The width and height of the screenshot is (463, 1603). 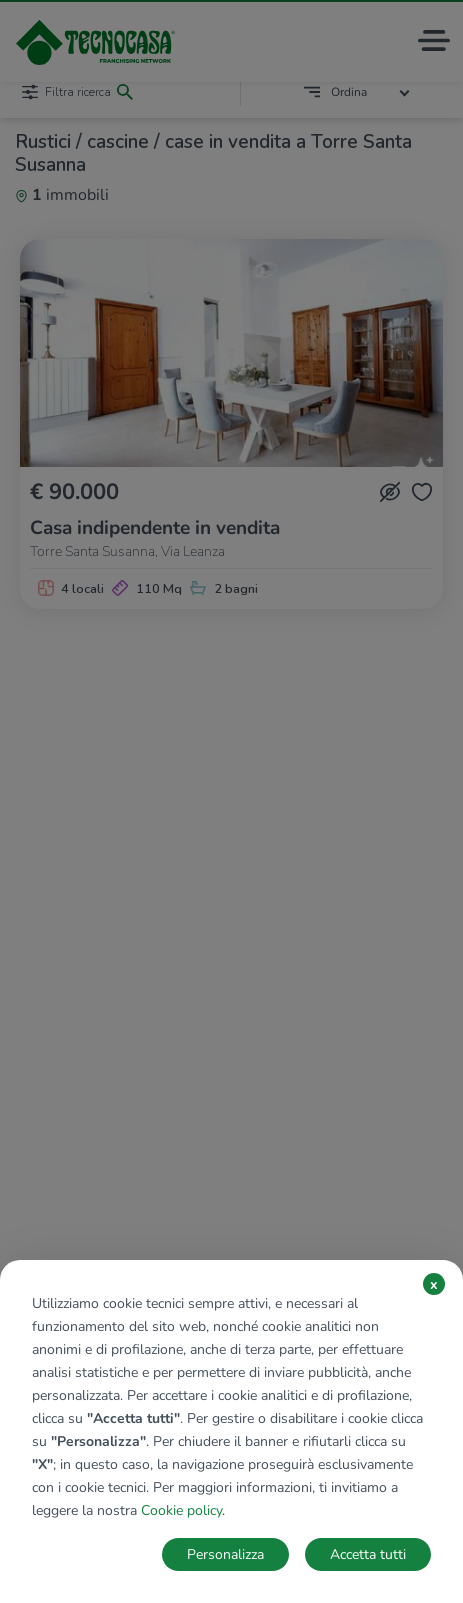 What do you see at coordinates (181, 1510) in the screenshot?
I see `Cookie policy` at bounding box center [181, 1510].